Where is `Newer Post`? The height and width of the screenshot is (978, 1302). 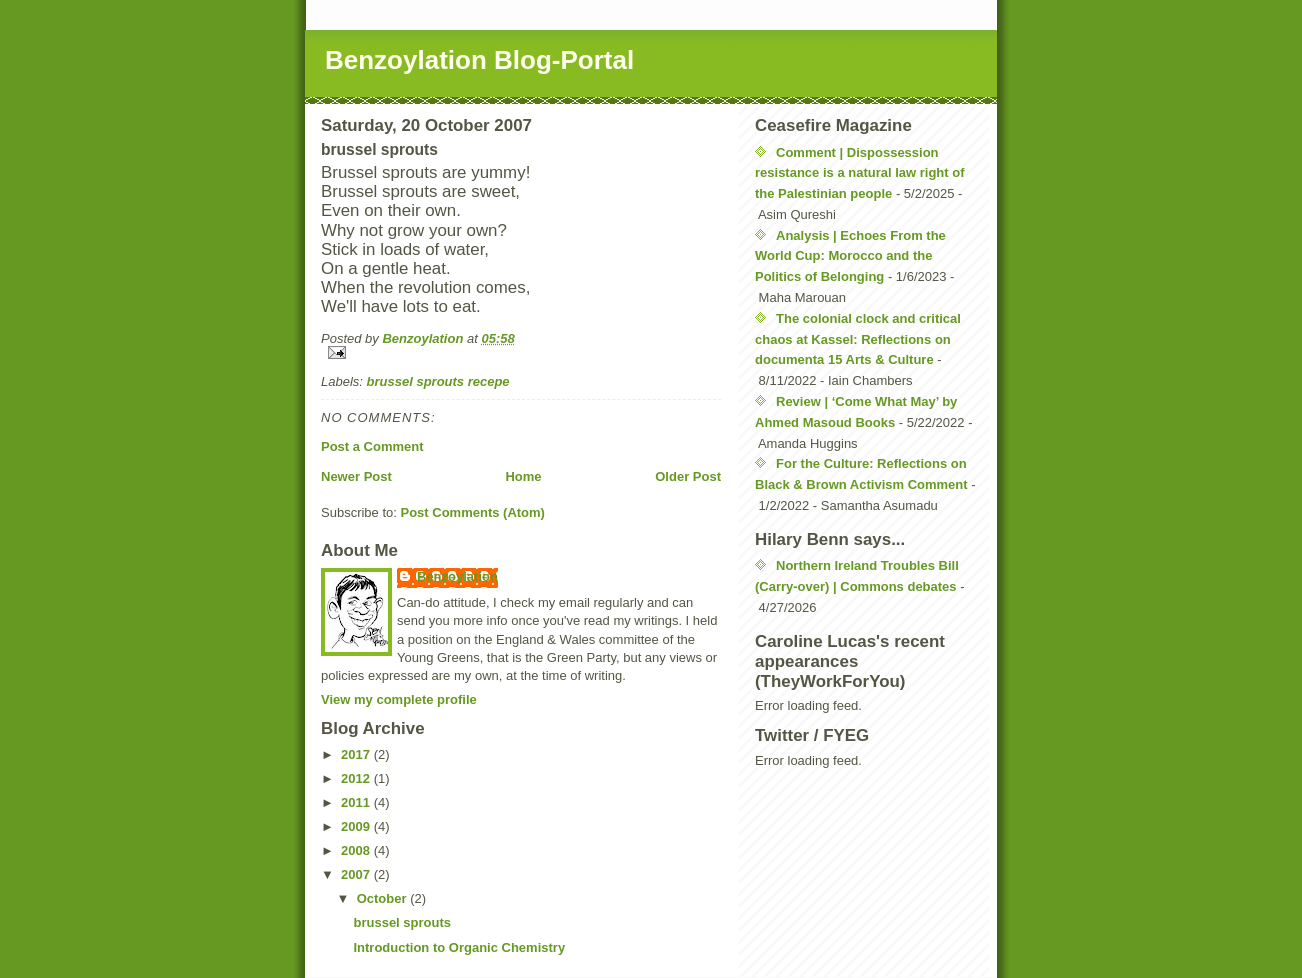 Newer Post is located at coordinates (356, 476).